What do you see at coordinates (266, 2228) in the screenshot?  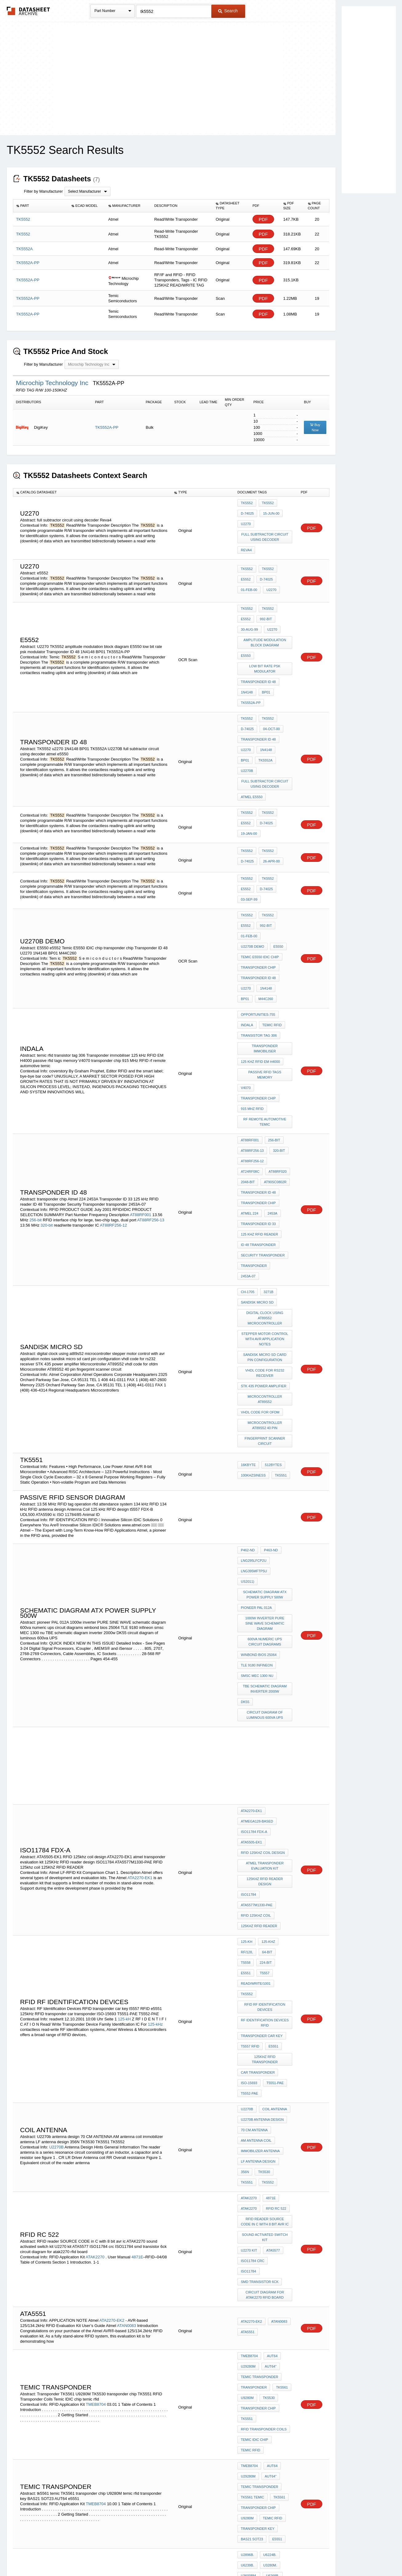 I see `interface gps with AVR atmega128` at bounding box center [266, 2228].